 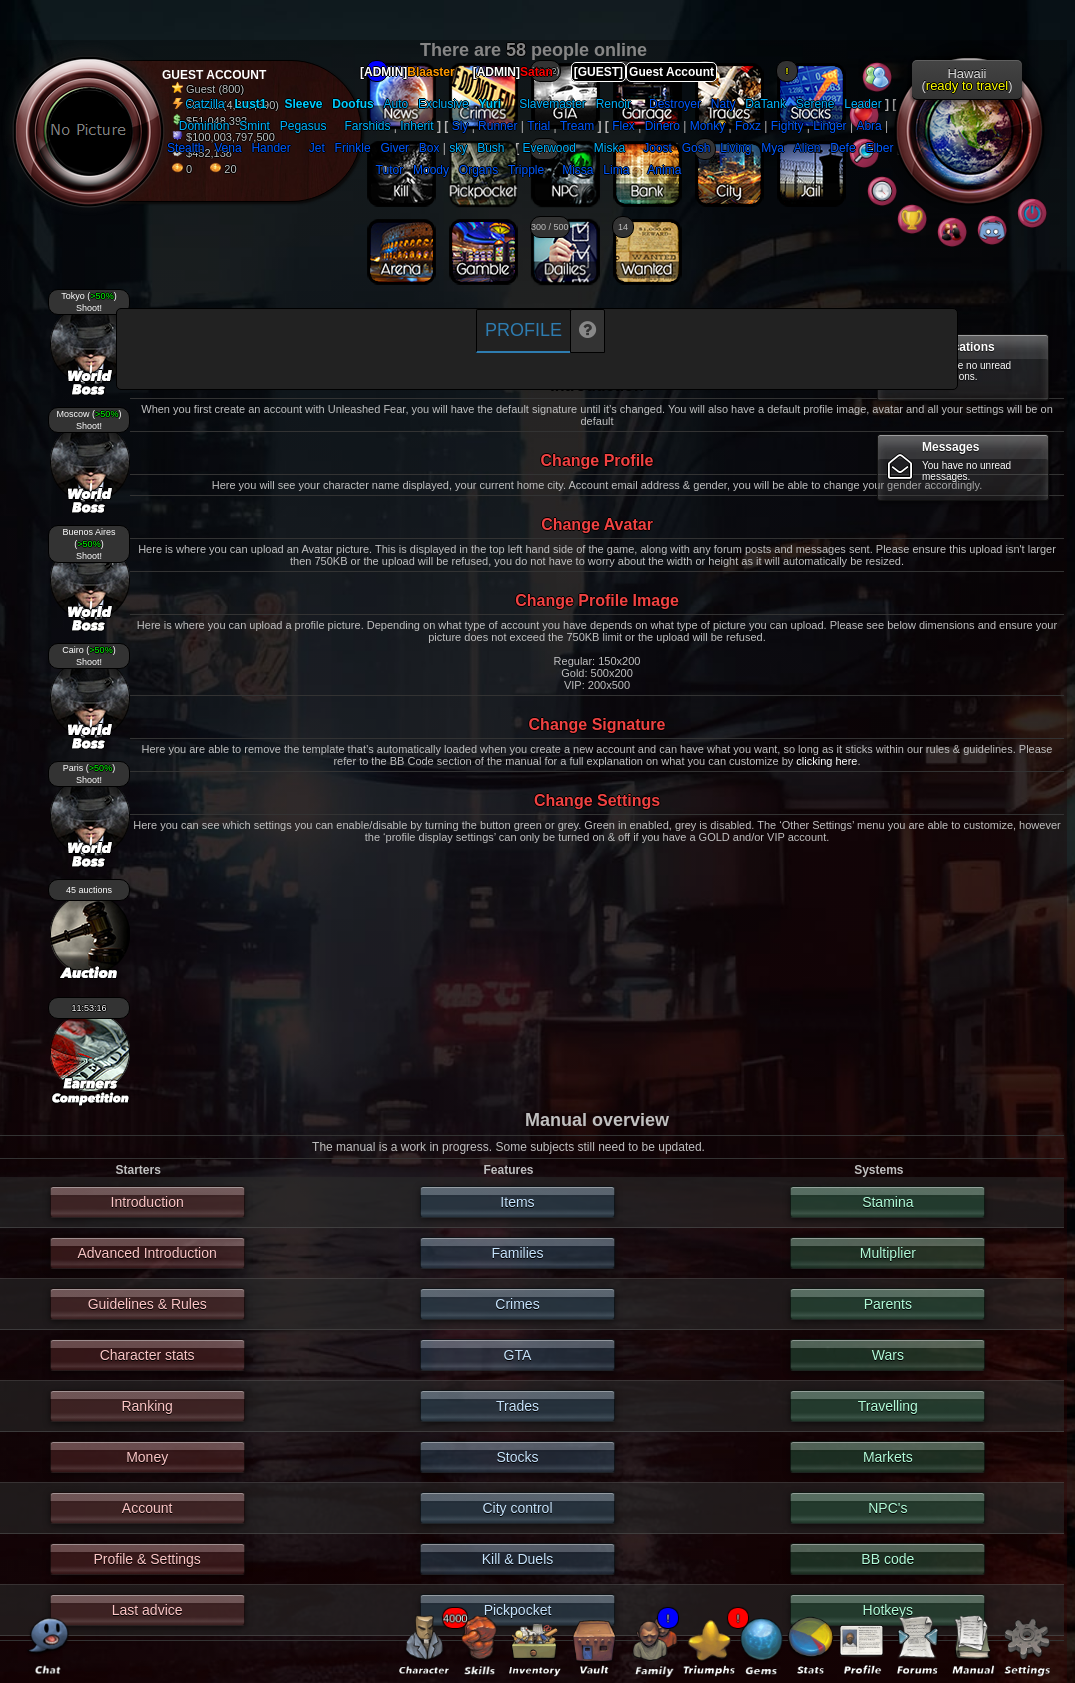 What do you see at coordinates (204, 104) in the screenshot?
I see `Catzilla` at bounding box center [204, 104].